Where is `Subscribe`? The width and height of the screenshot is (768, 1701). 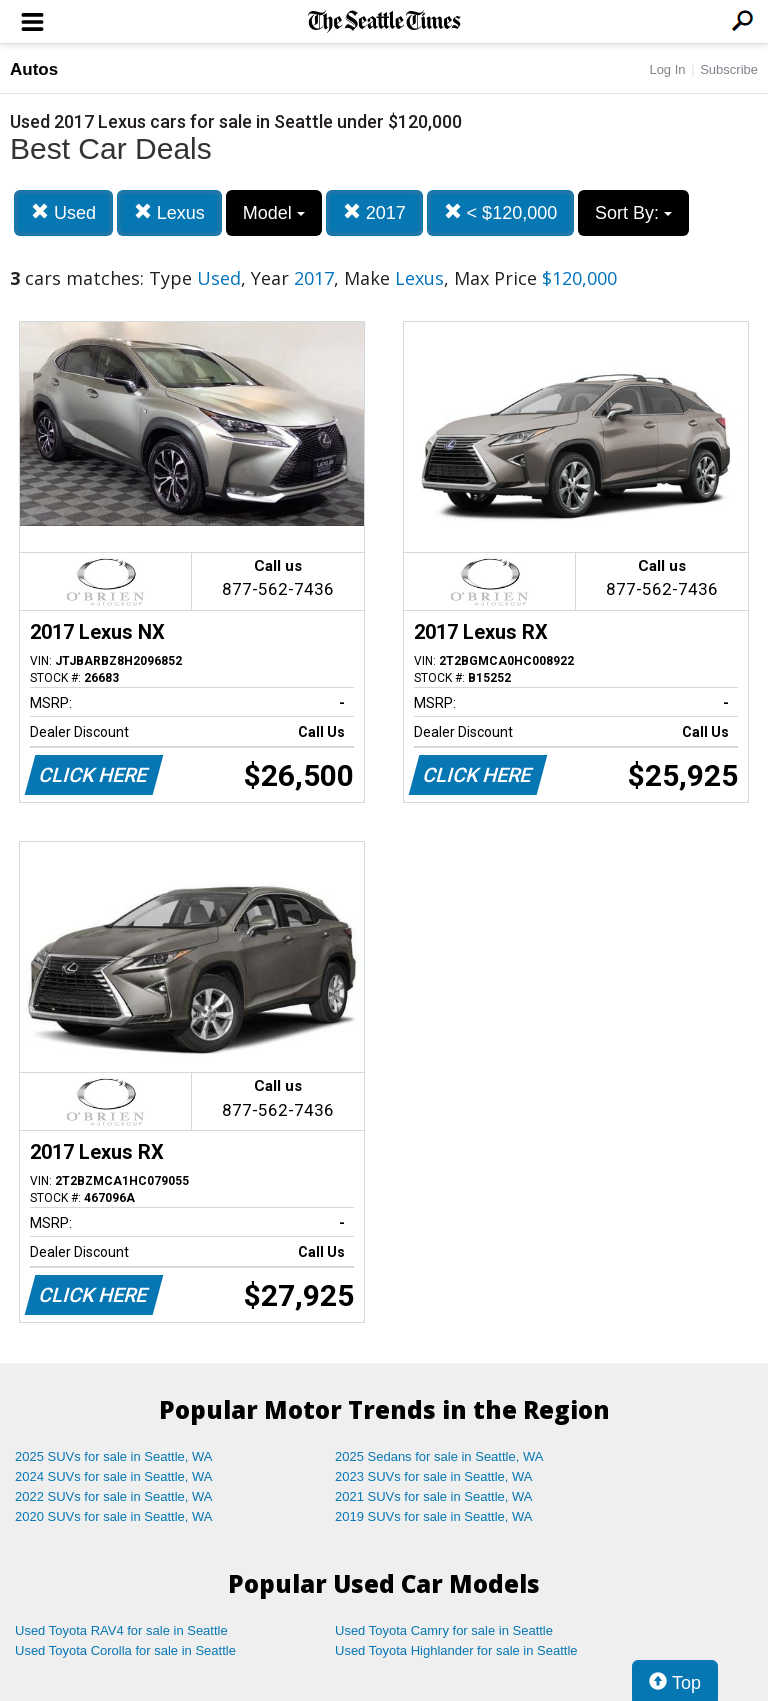
Subscribe is located at coordinates (729, 69).